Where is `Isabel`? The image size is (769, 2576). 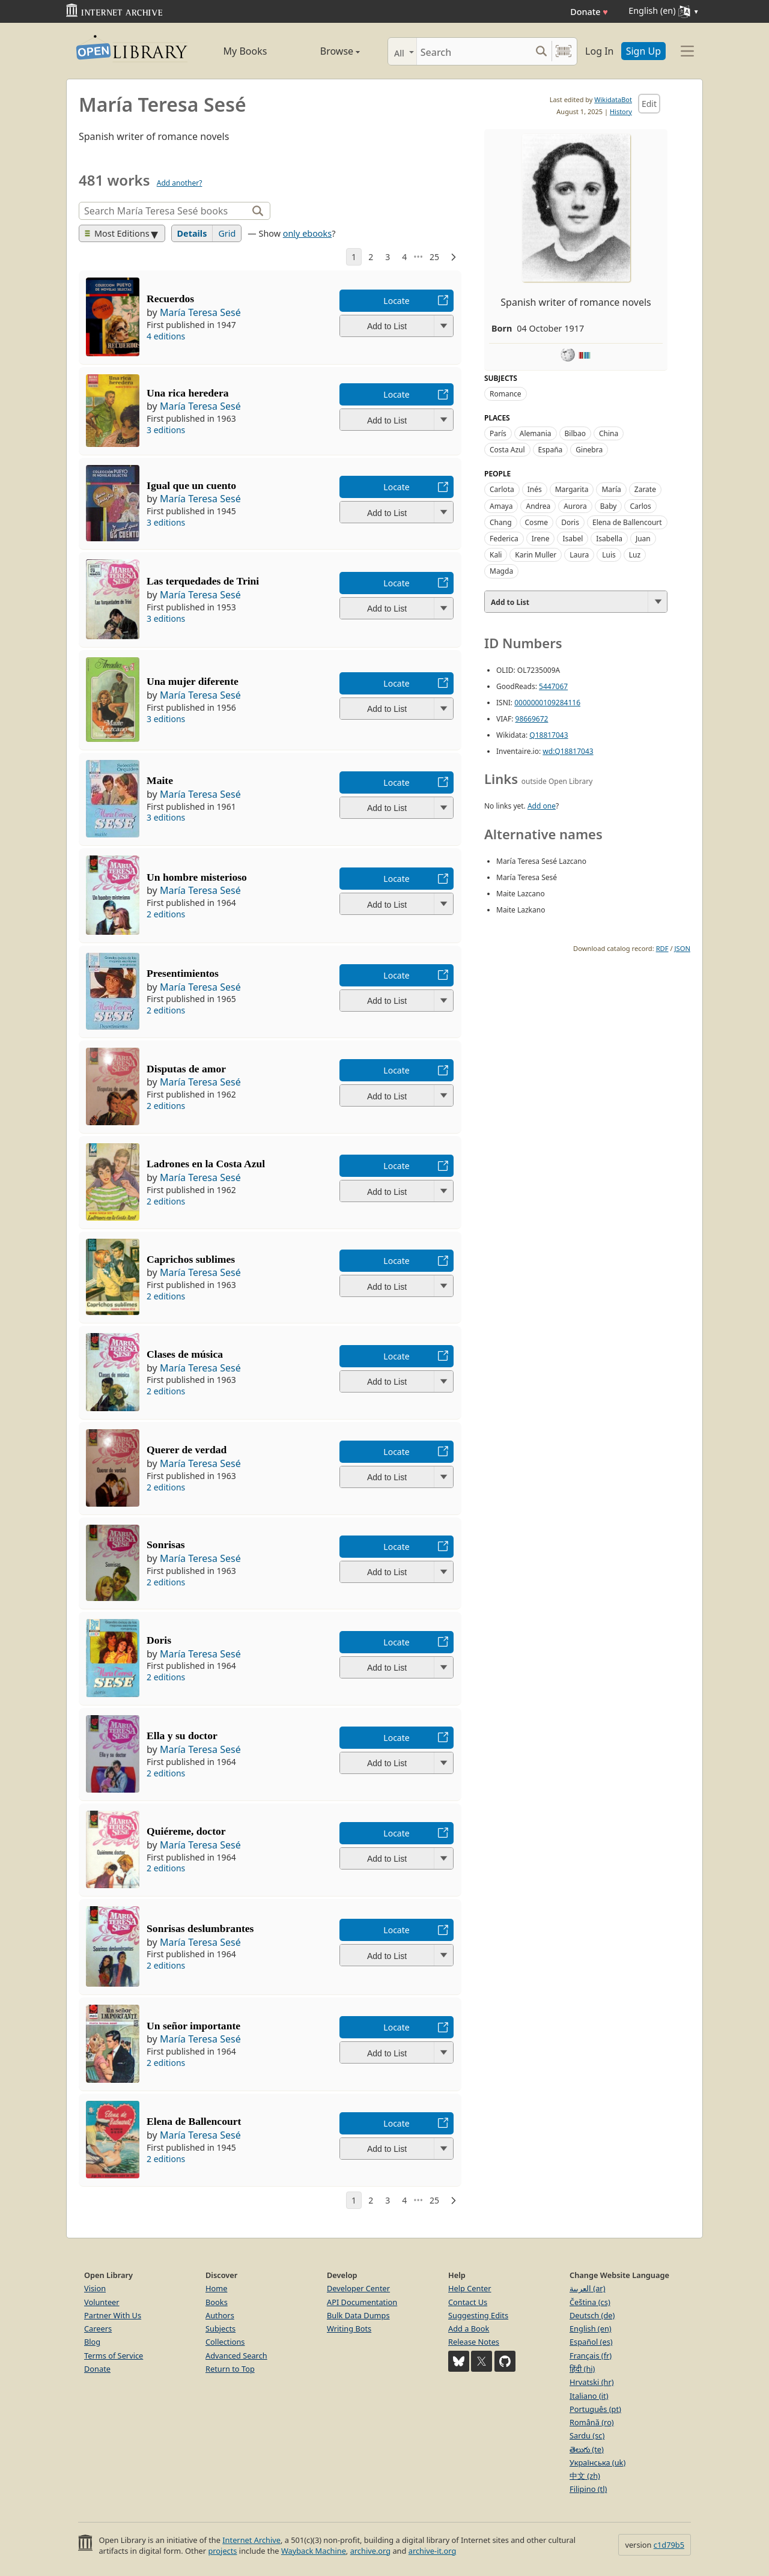 Isabel is located at coordinates (572, 538).